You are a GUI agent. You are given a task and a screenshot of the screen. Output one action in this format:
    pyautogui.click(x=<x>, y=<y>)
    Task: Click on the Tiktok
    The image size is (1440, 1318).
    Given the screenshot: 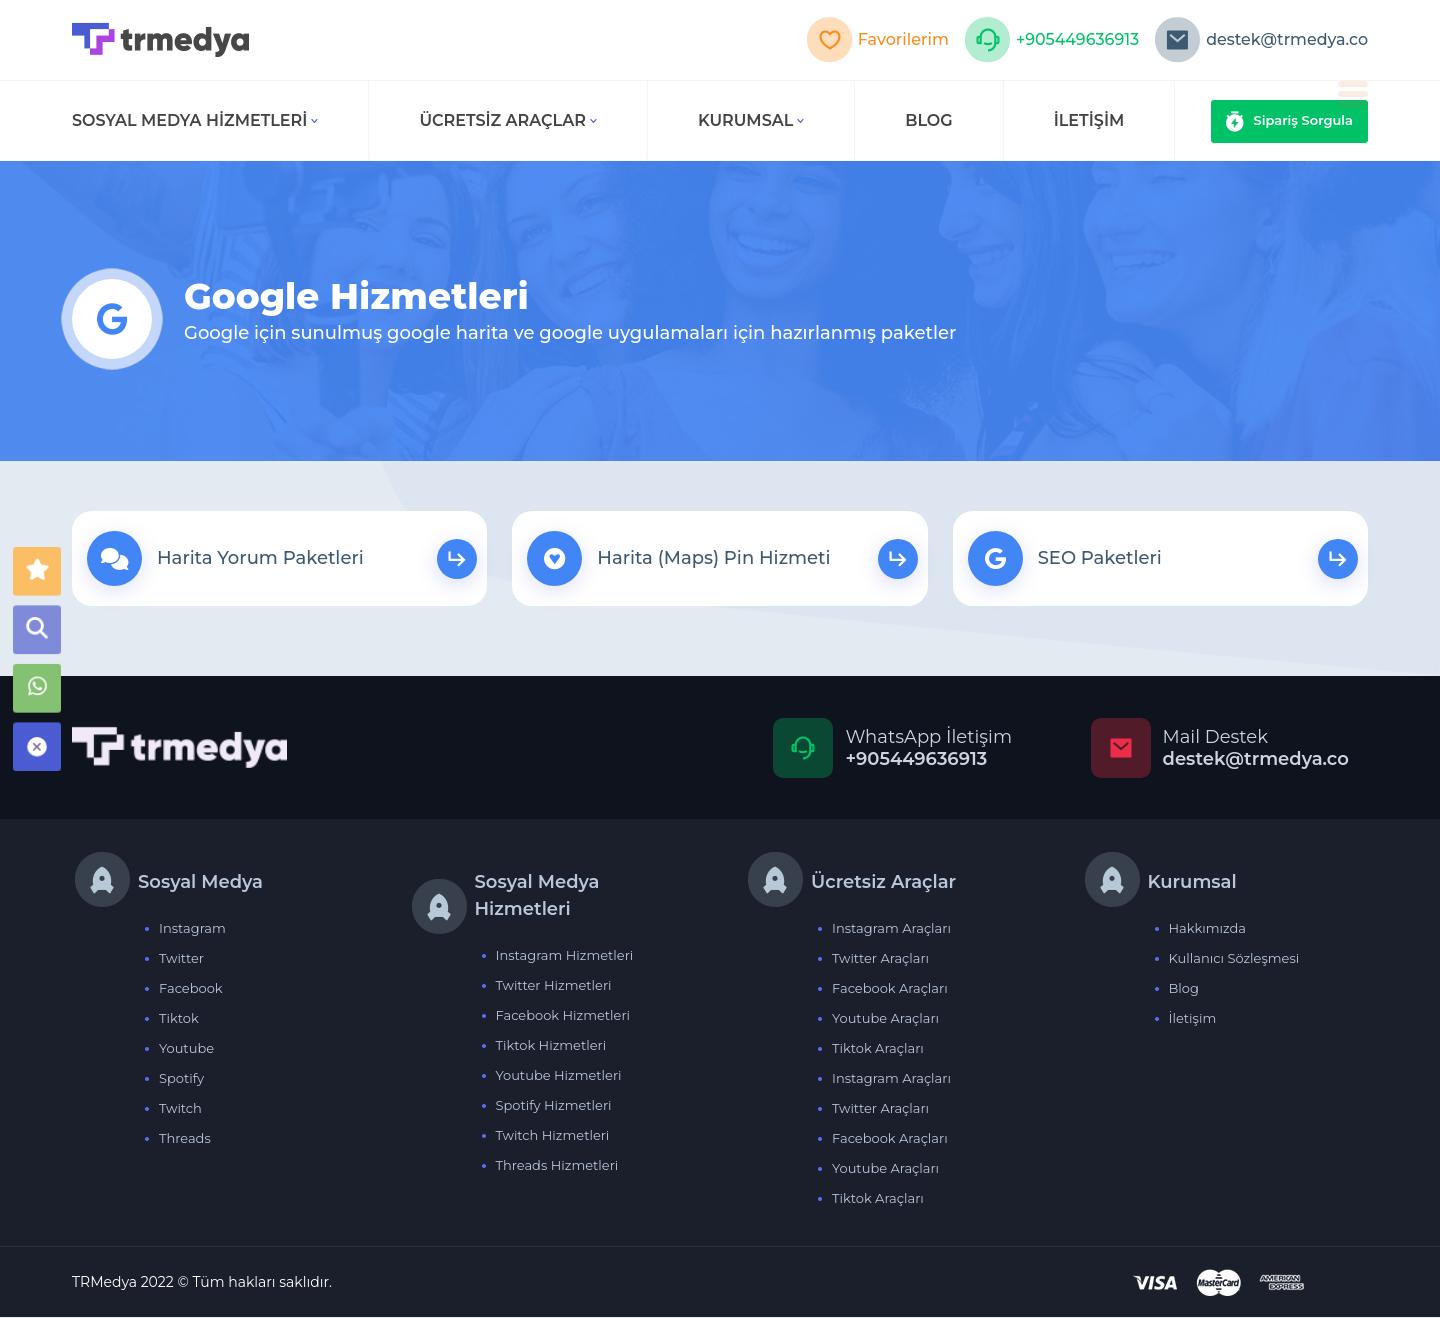 What is the action you would take?
    pyautogui.click(x=179, y=1019)
    